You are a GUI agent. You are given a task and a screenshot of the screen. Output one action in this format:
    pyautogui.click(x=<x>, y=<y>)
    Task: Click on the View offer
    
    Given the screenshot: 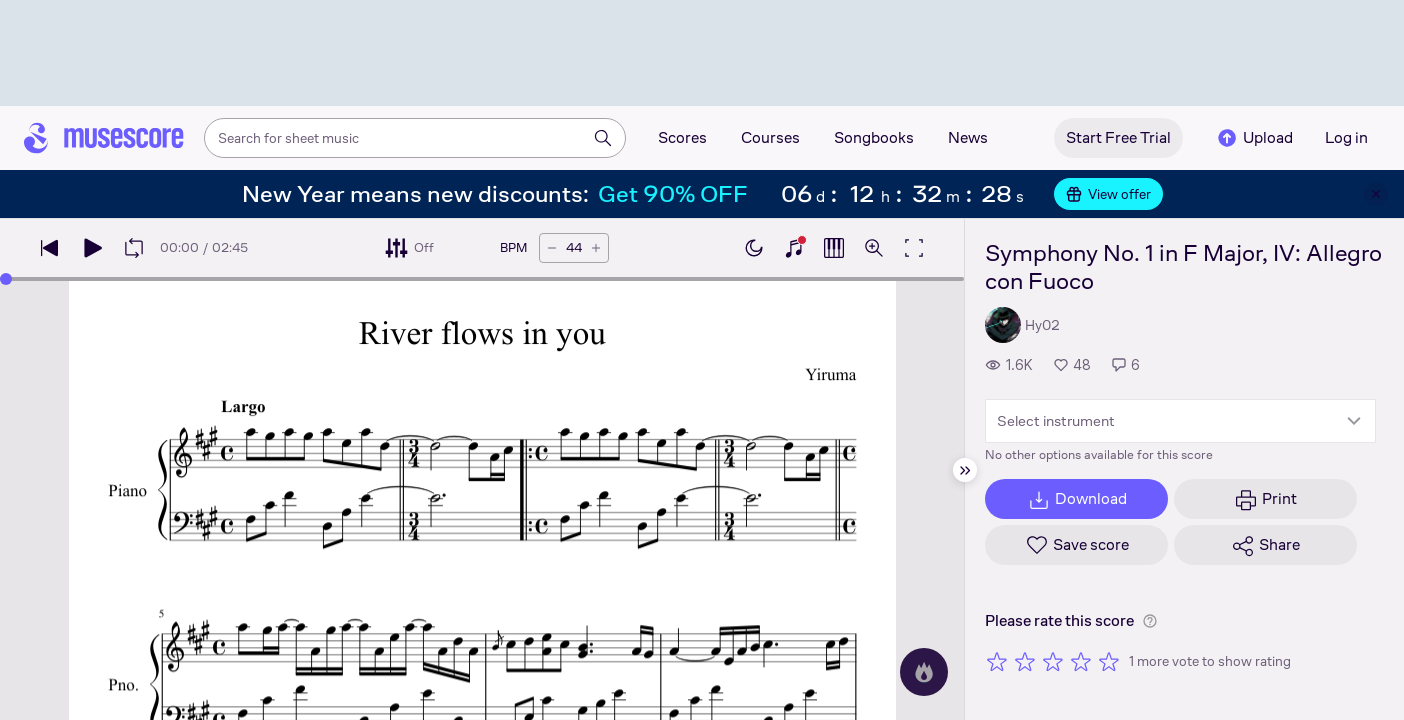 What is the action you would take?
    pyautogui.click(x=1108, y=194)
    